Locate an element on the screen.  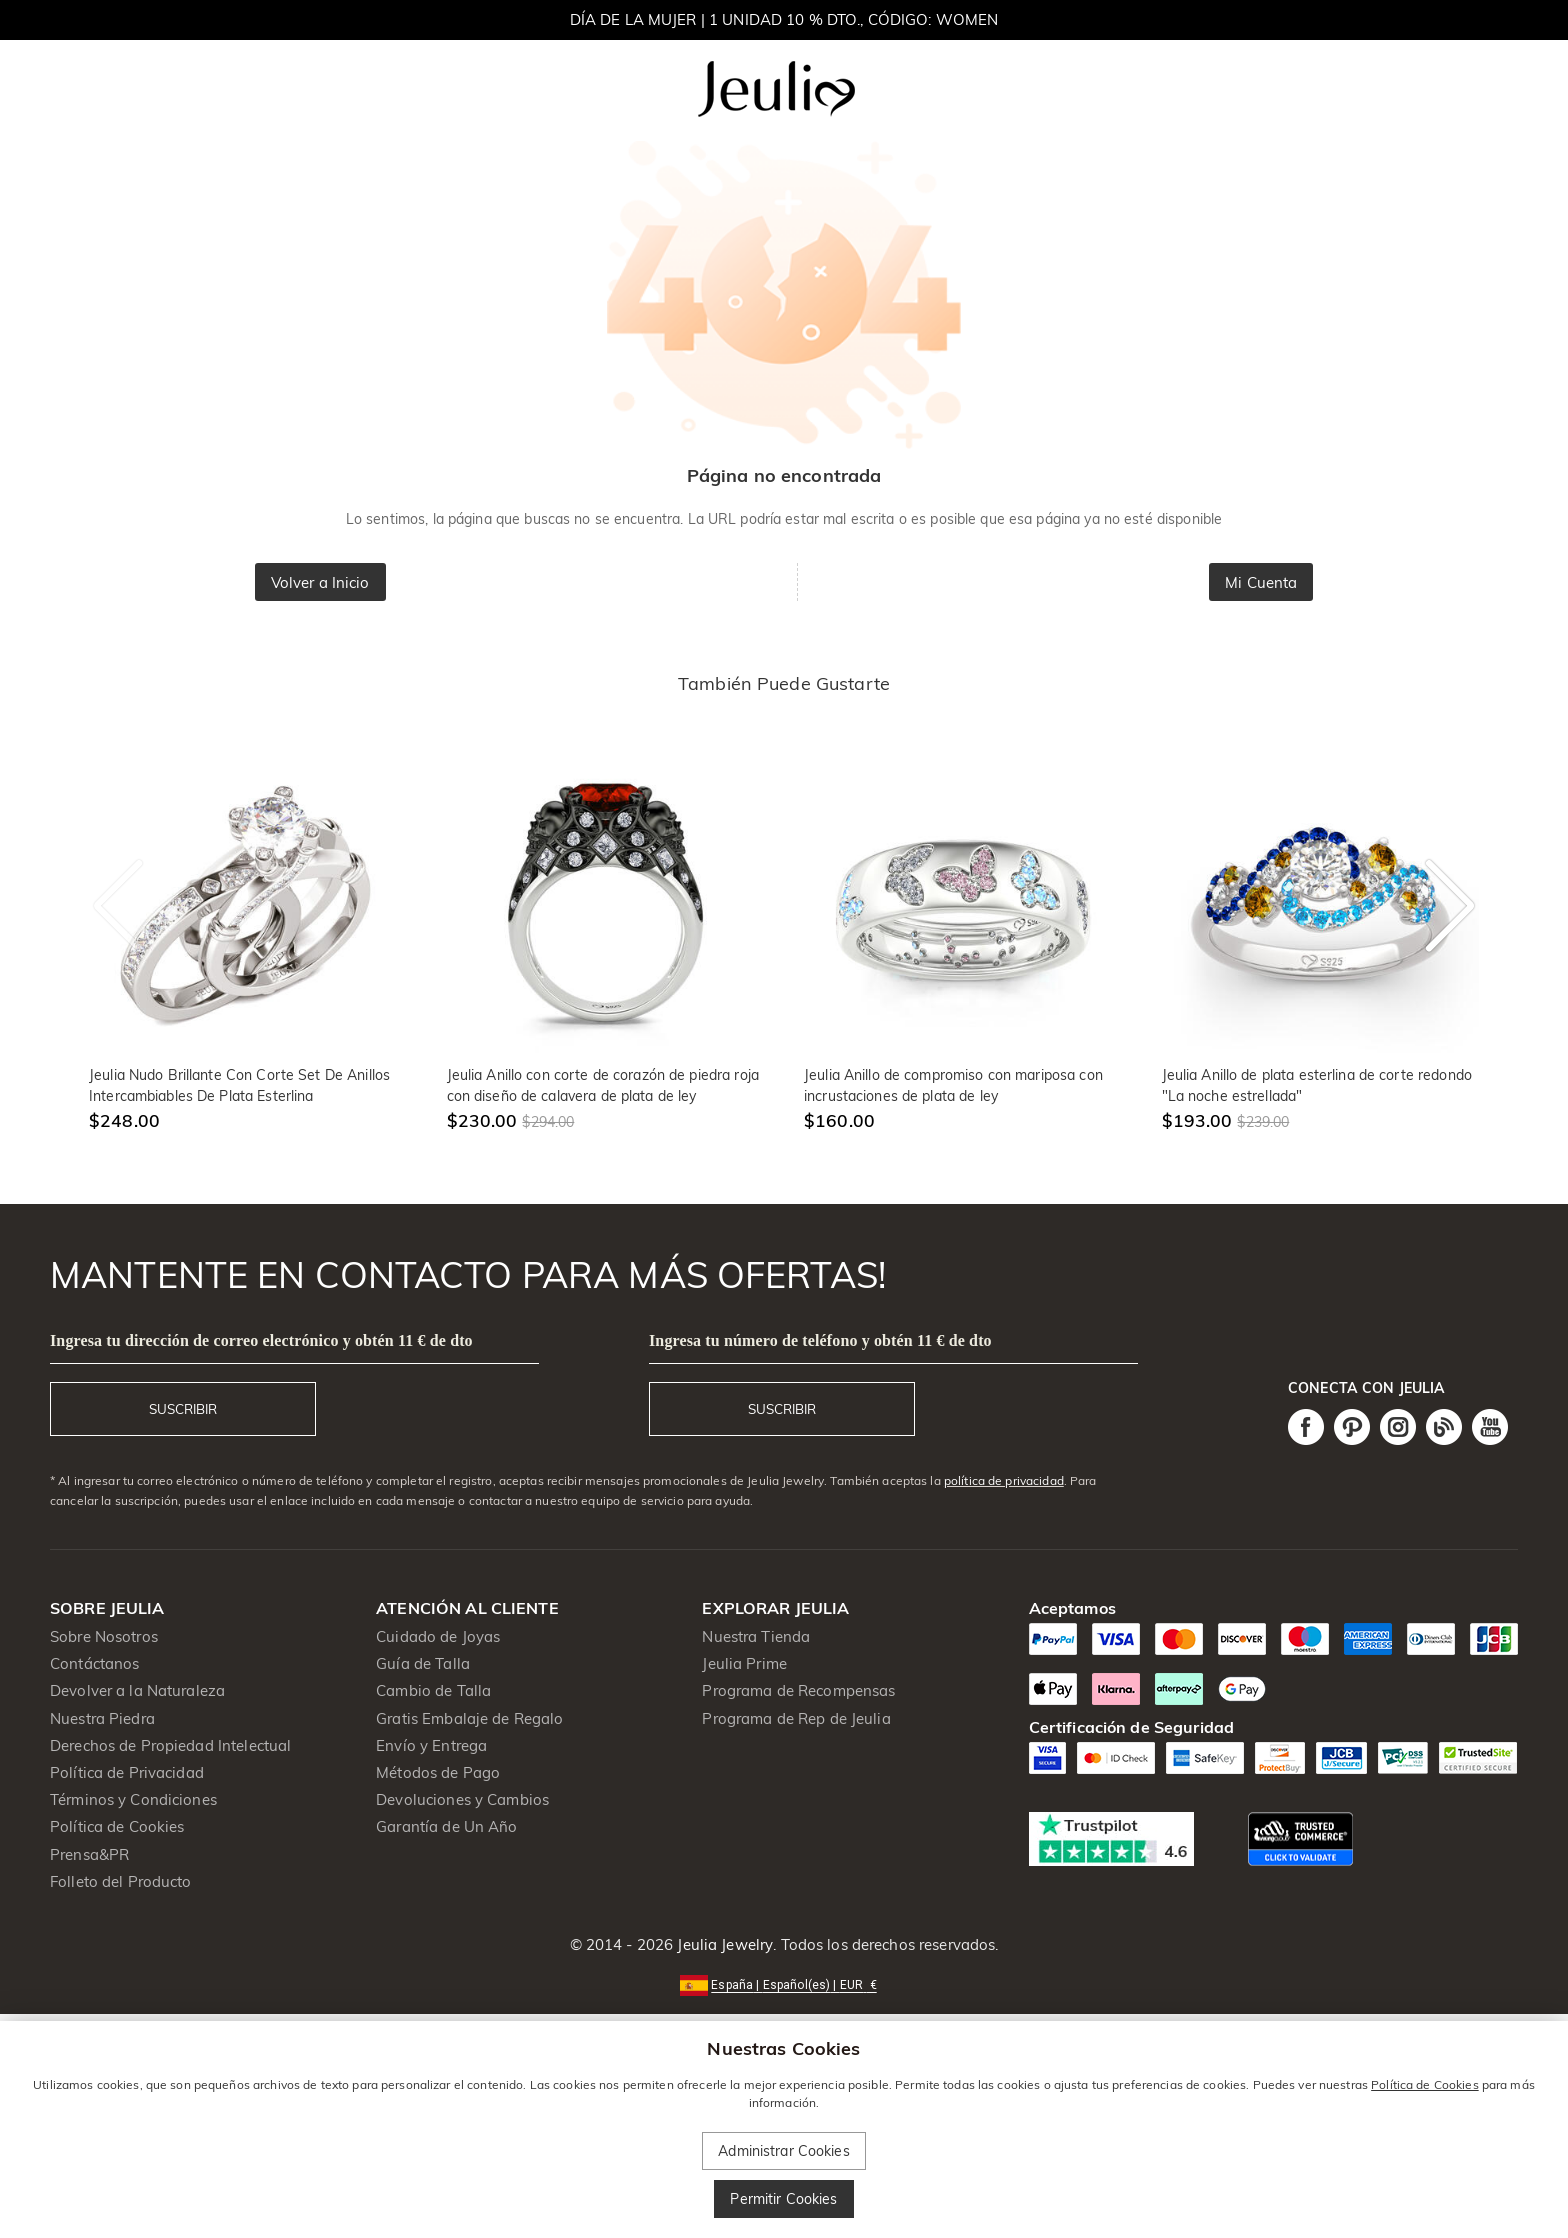
Administrar Cookies is located at coordinates (784, 2151).